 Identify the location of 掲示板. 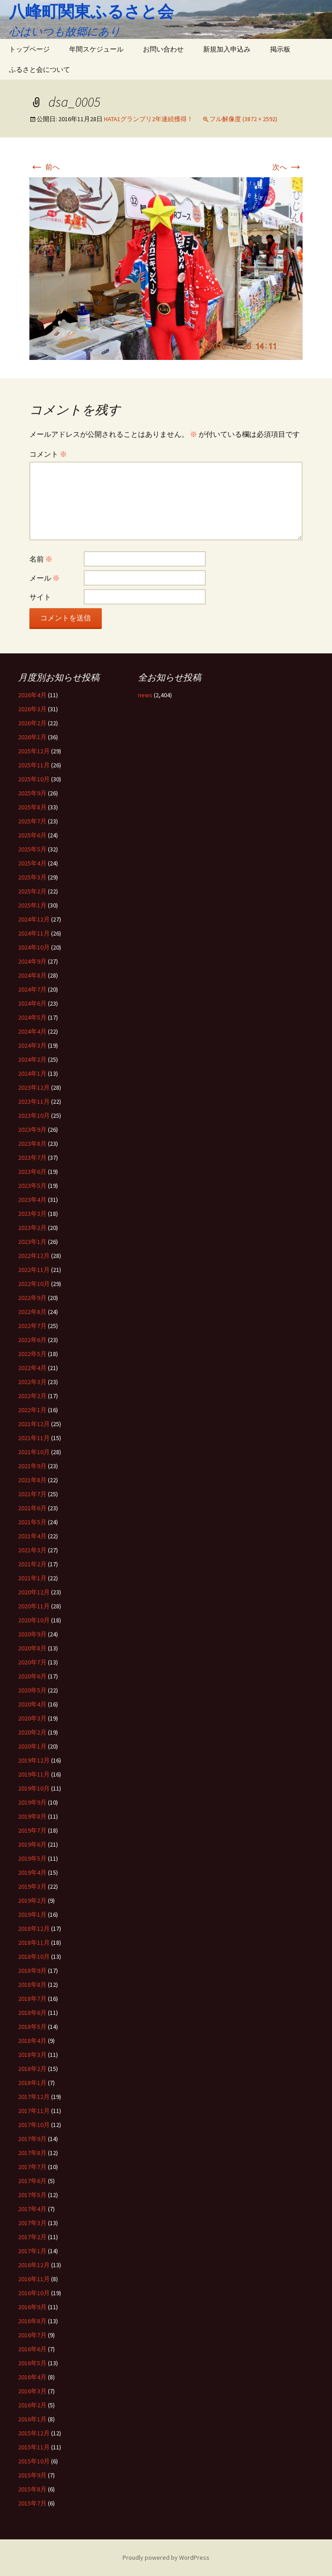
(280, 49).